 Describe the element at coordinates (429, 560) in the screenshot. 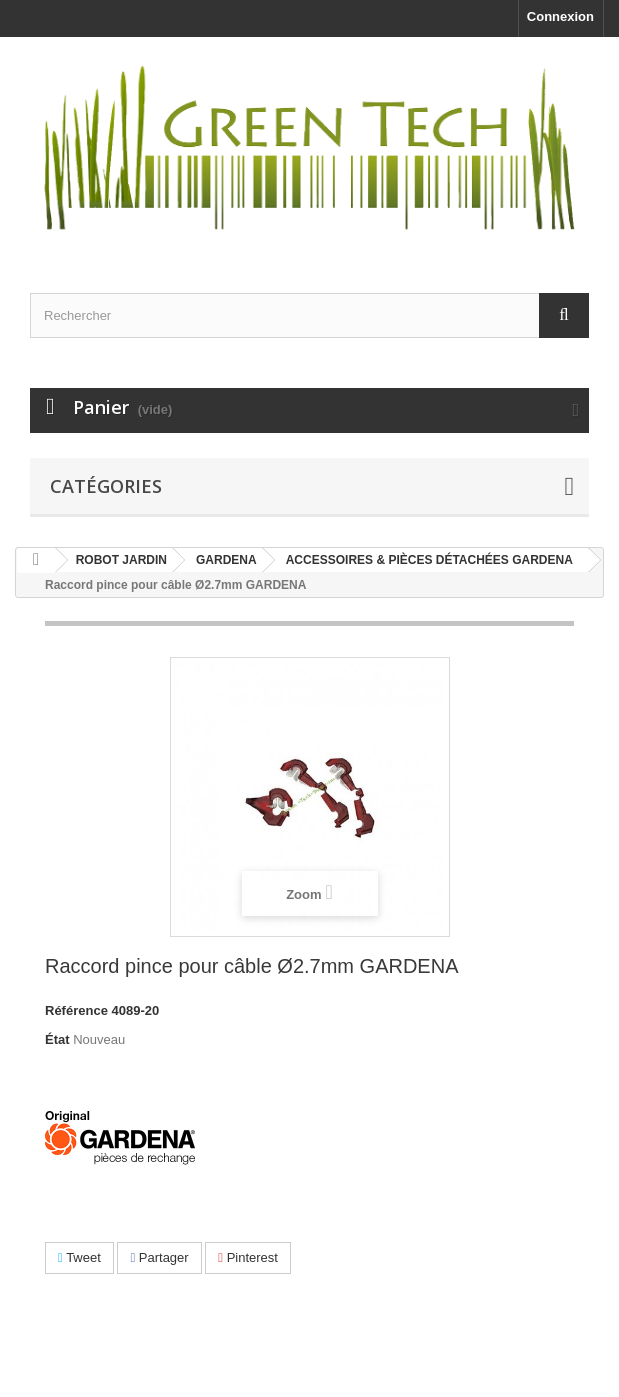

I see `ACCESSOIRES & PIÈCES DÉTACHÉES GARDENA` at that location.